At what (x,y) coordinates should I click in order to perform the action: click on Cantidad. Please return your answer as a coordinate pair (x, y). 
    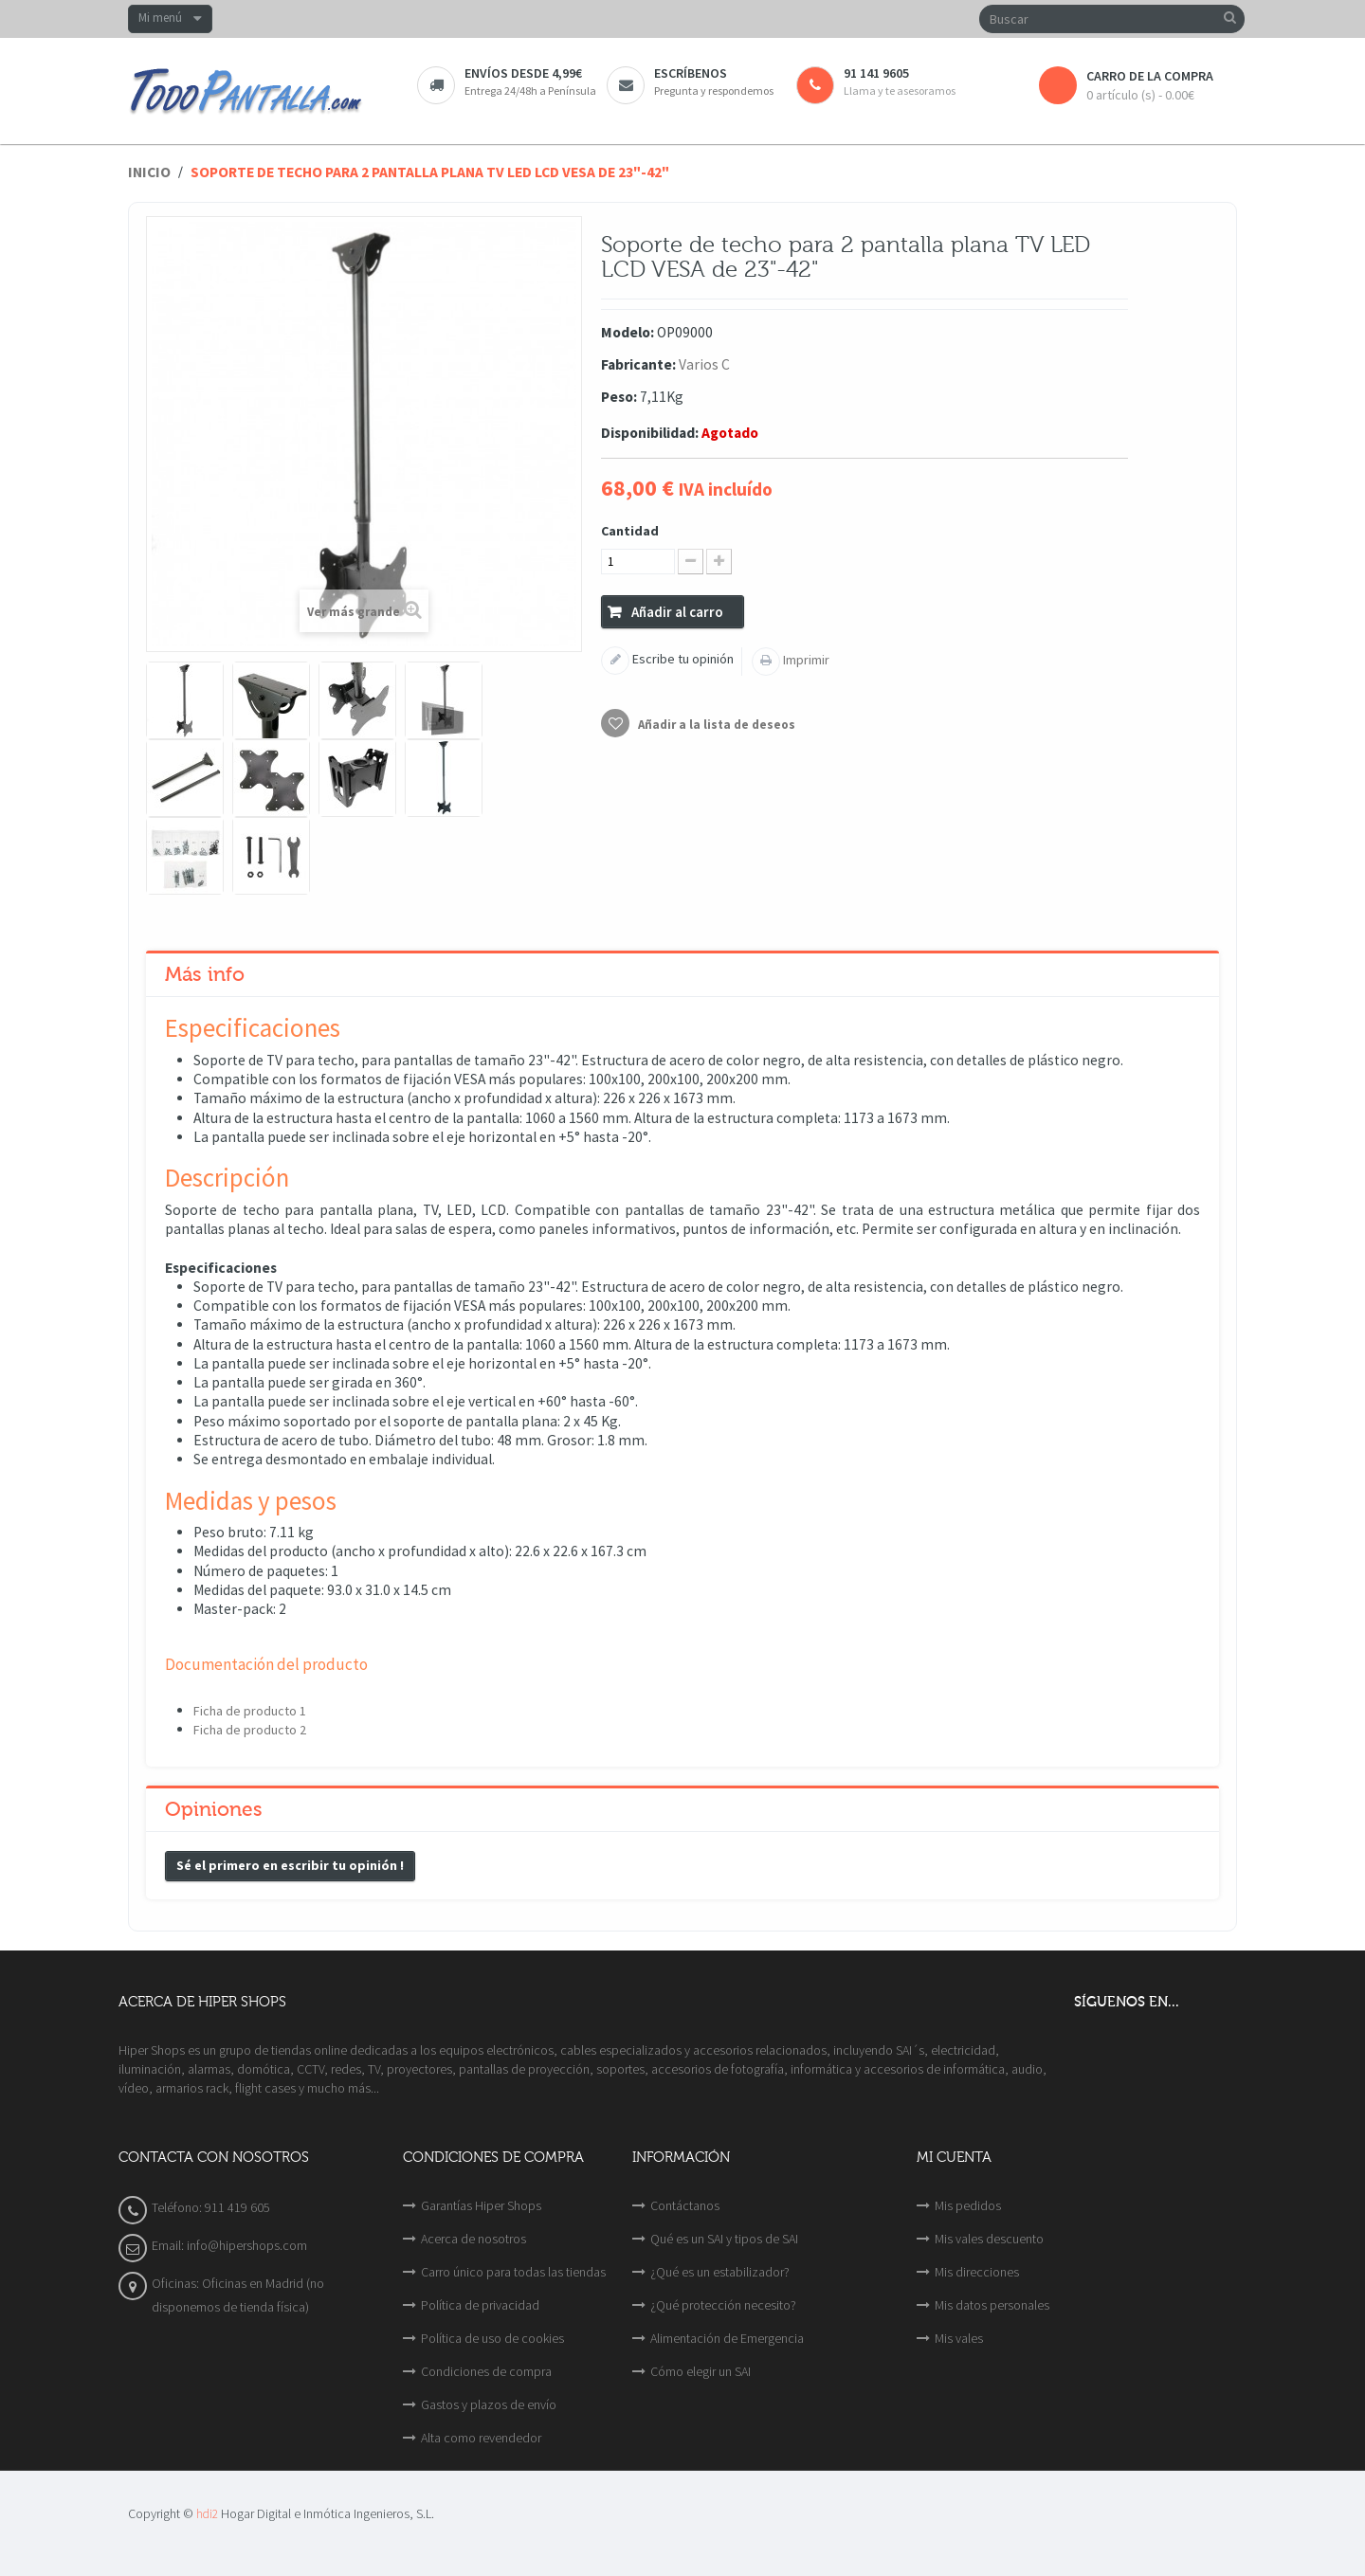
    Looking at the image, I should click on (630, 530).